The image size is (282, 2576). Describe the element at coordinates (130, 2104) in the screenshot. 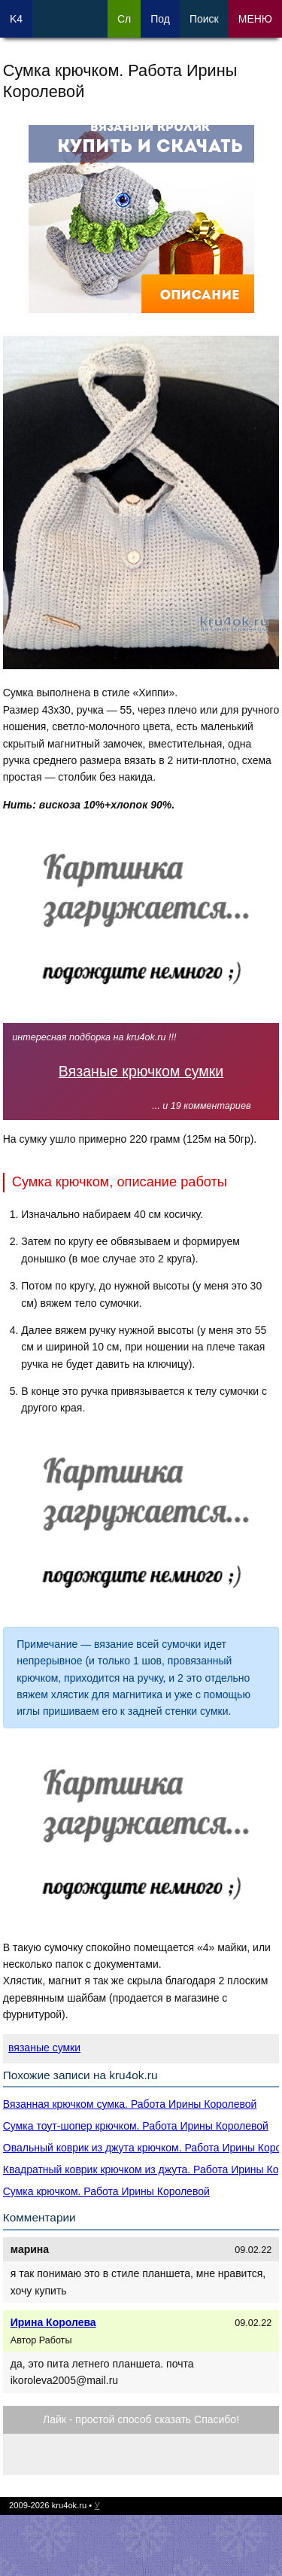

I see `Вязанная крючком сумка. Работа Ирины Королевой` at that location.